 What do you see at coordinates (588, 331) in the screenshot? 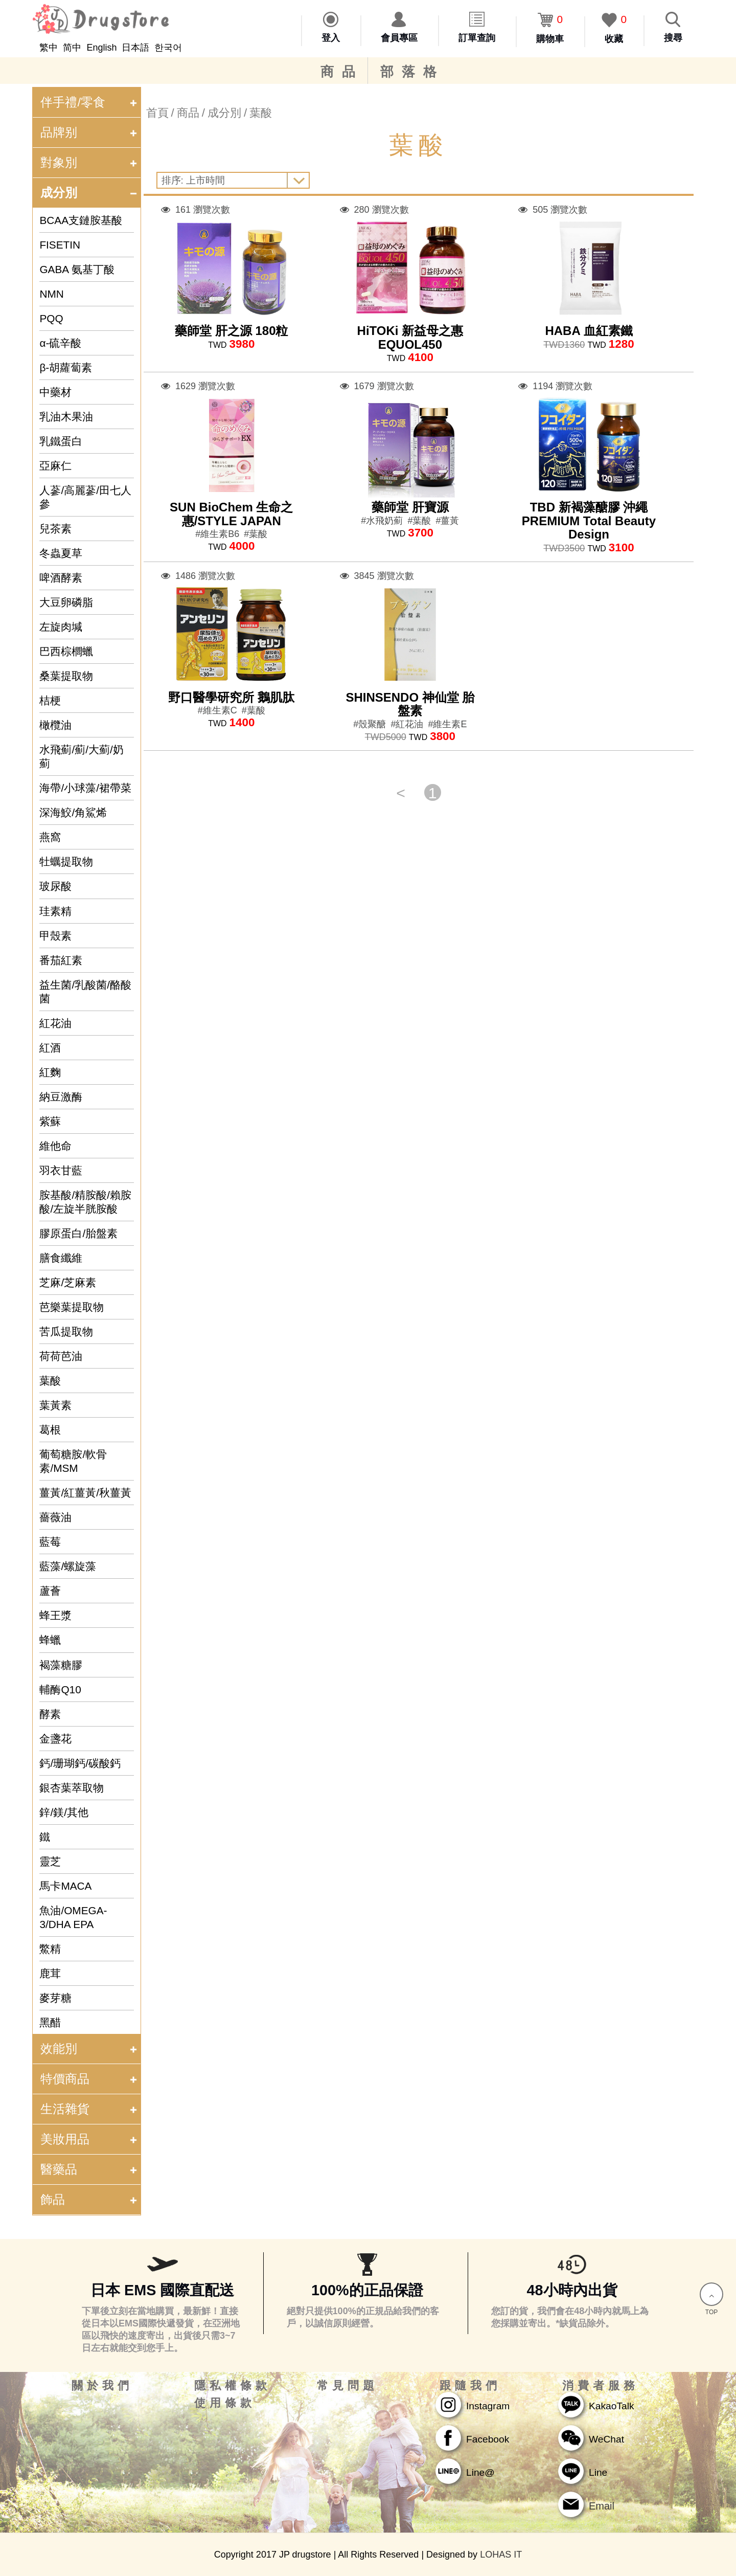
I see `HABA 血紅素鐵` at bounding box center [588, 331].